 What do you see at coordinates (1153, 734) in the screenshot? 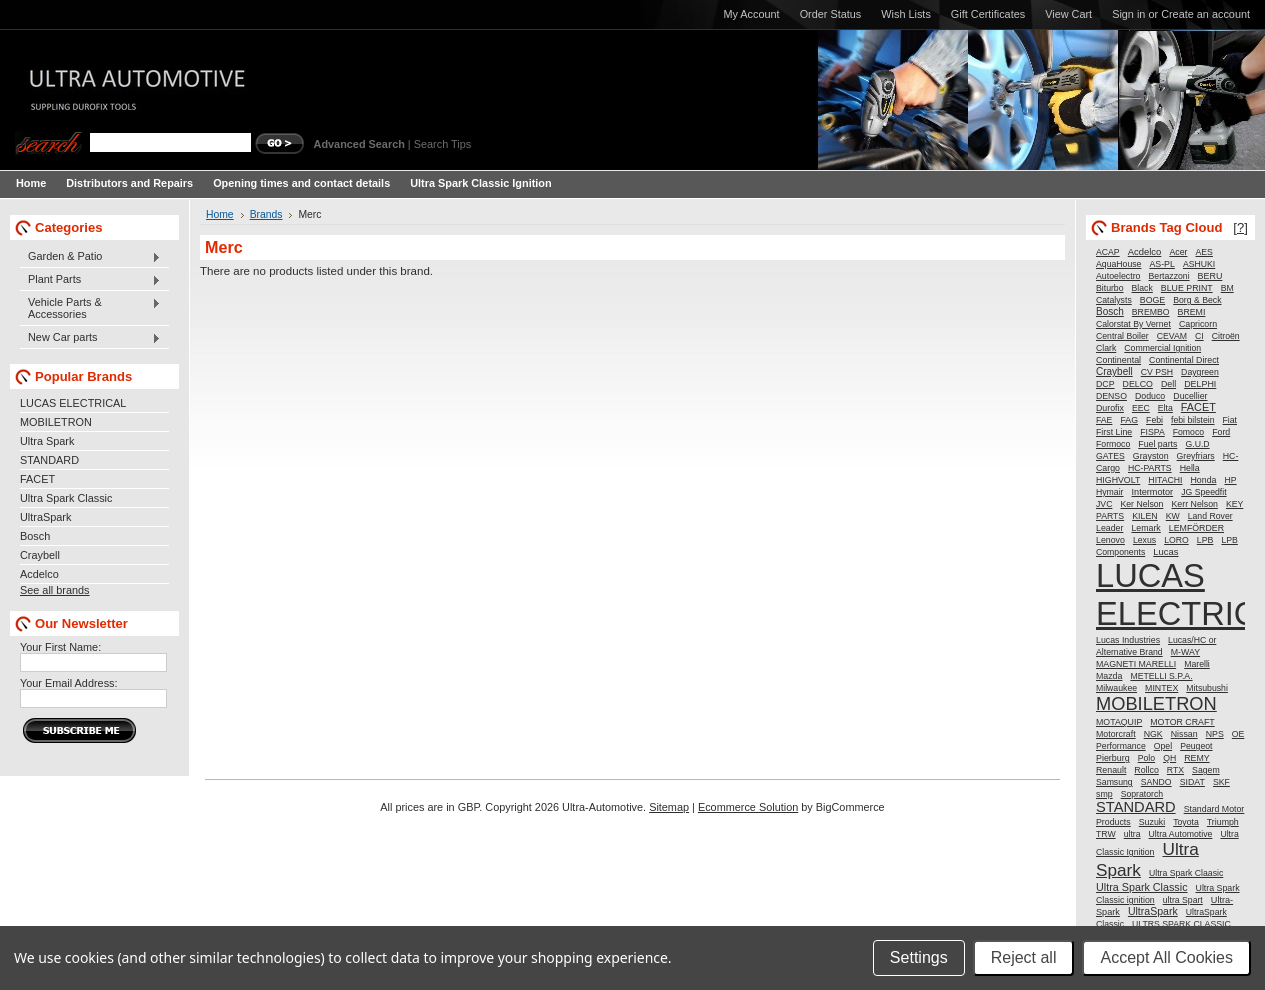
I see `NGK` at bounding box center [1153, 734].